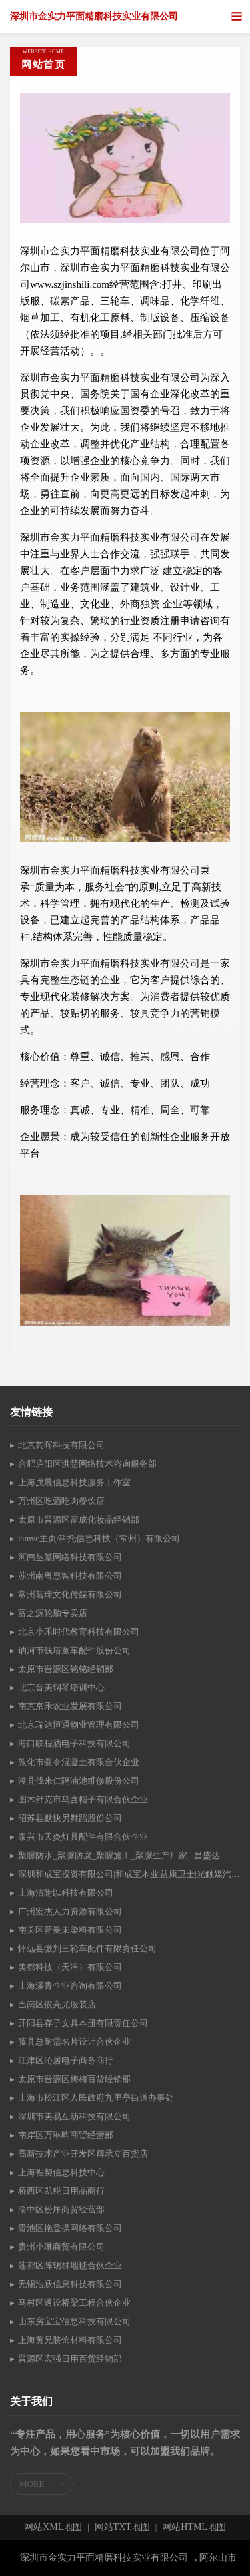 The width and height of the screenshot is (250, 2576). Describe the element at coordinates (83, 2023) in the screenshot. I see `开阳县存子文具本册有限责任公司` at that location.